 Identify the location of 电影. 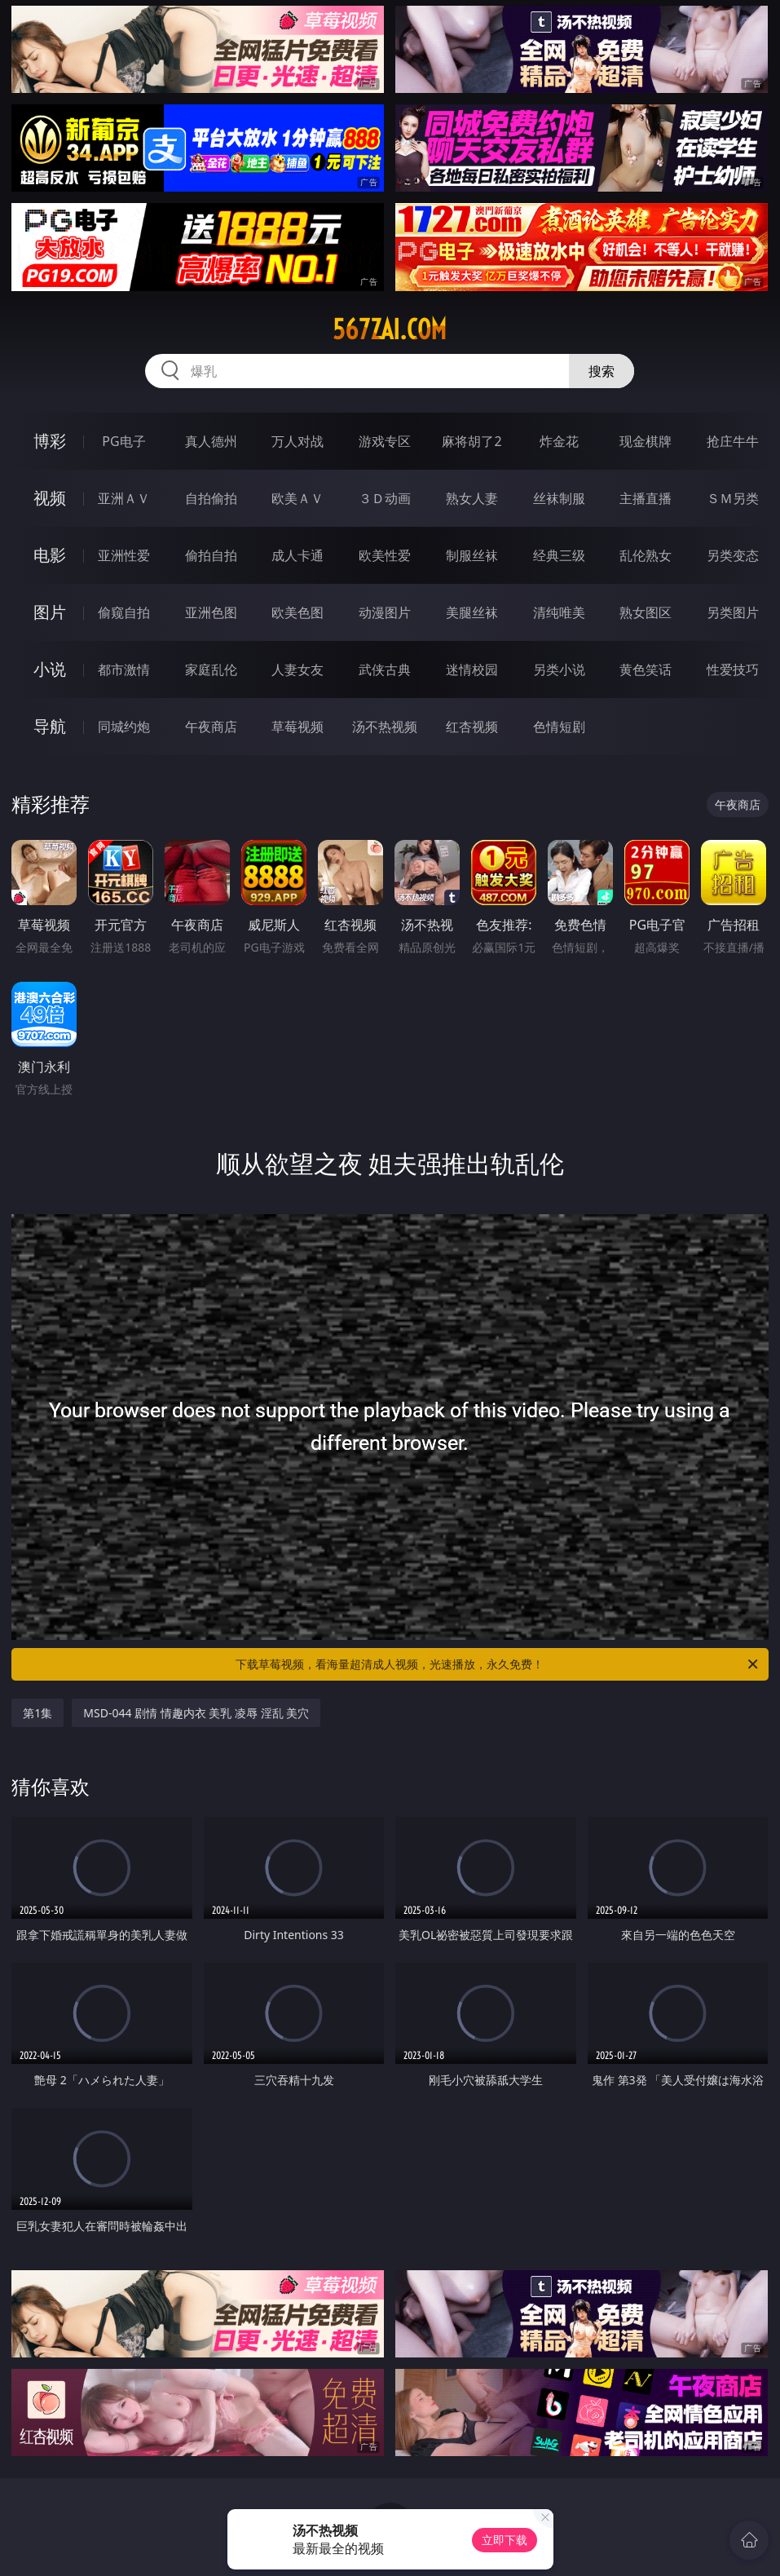
(49, 555).